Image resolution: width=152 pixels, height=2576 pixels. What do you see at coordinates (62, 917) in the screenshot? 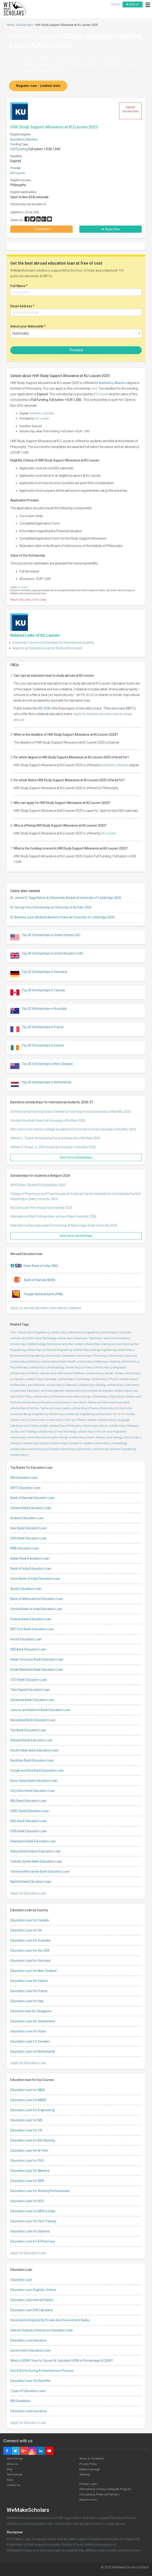
I see `Dr. Barbara June Whitlock Award in Piano at University of Lethbridge 2026` at bounding box center [62, 917].